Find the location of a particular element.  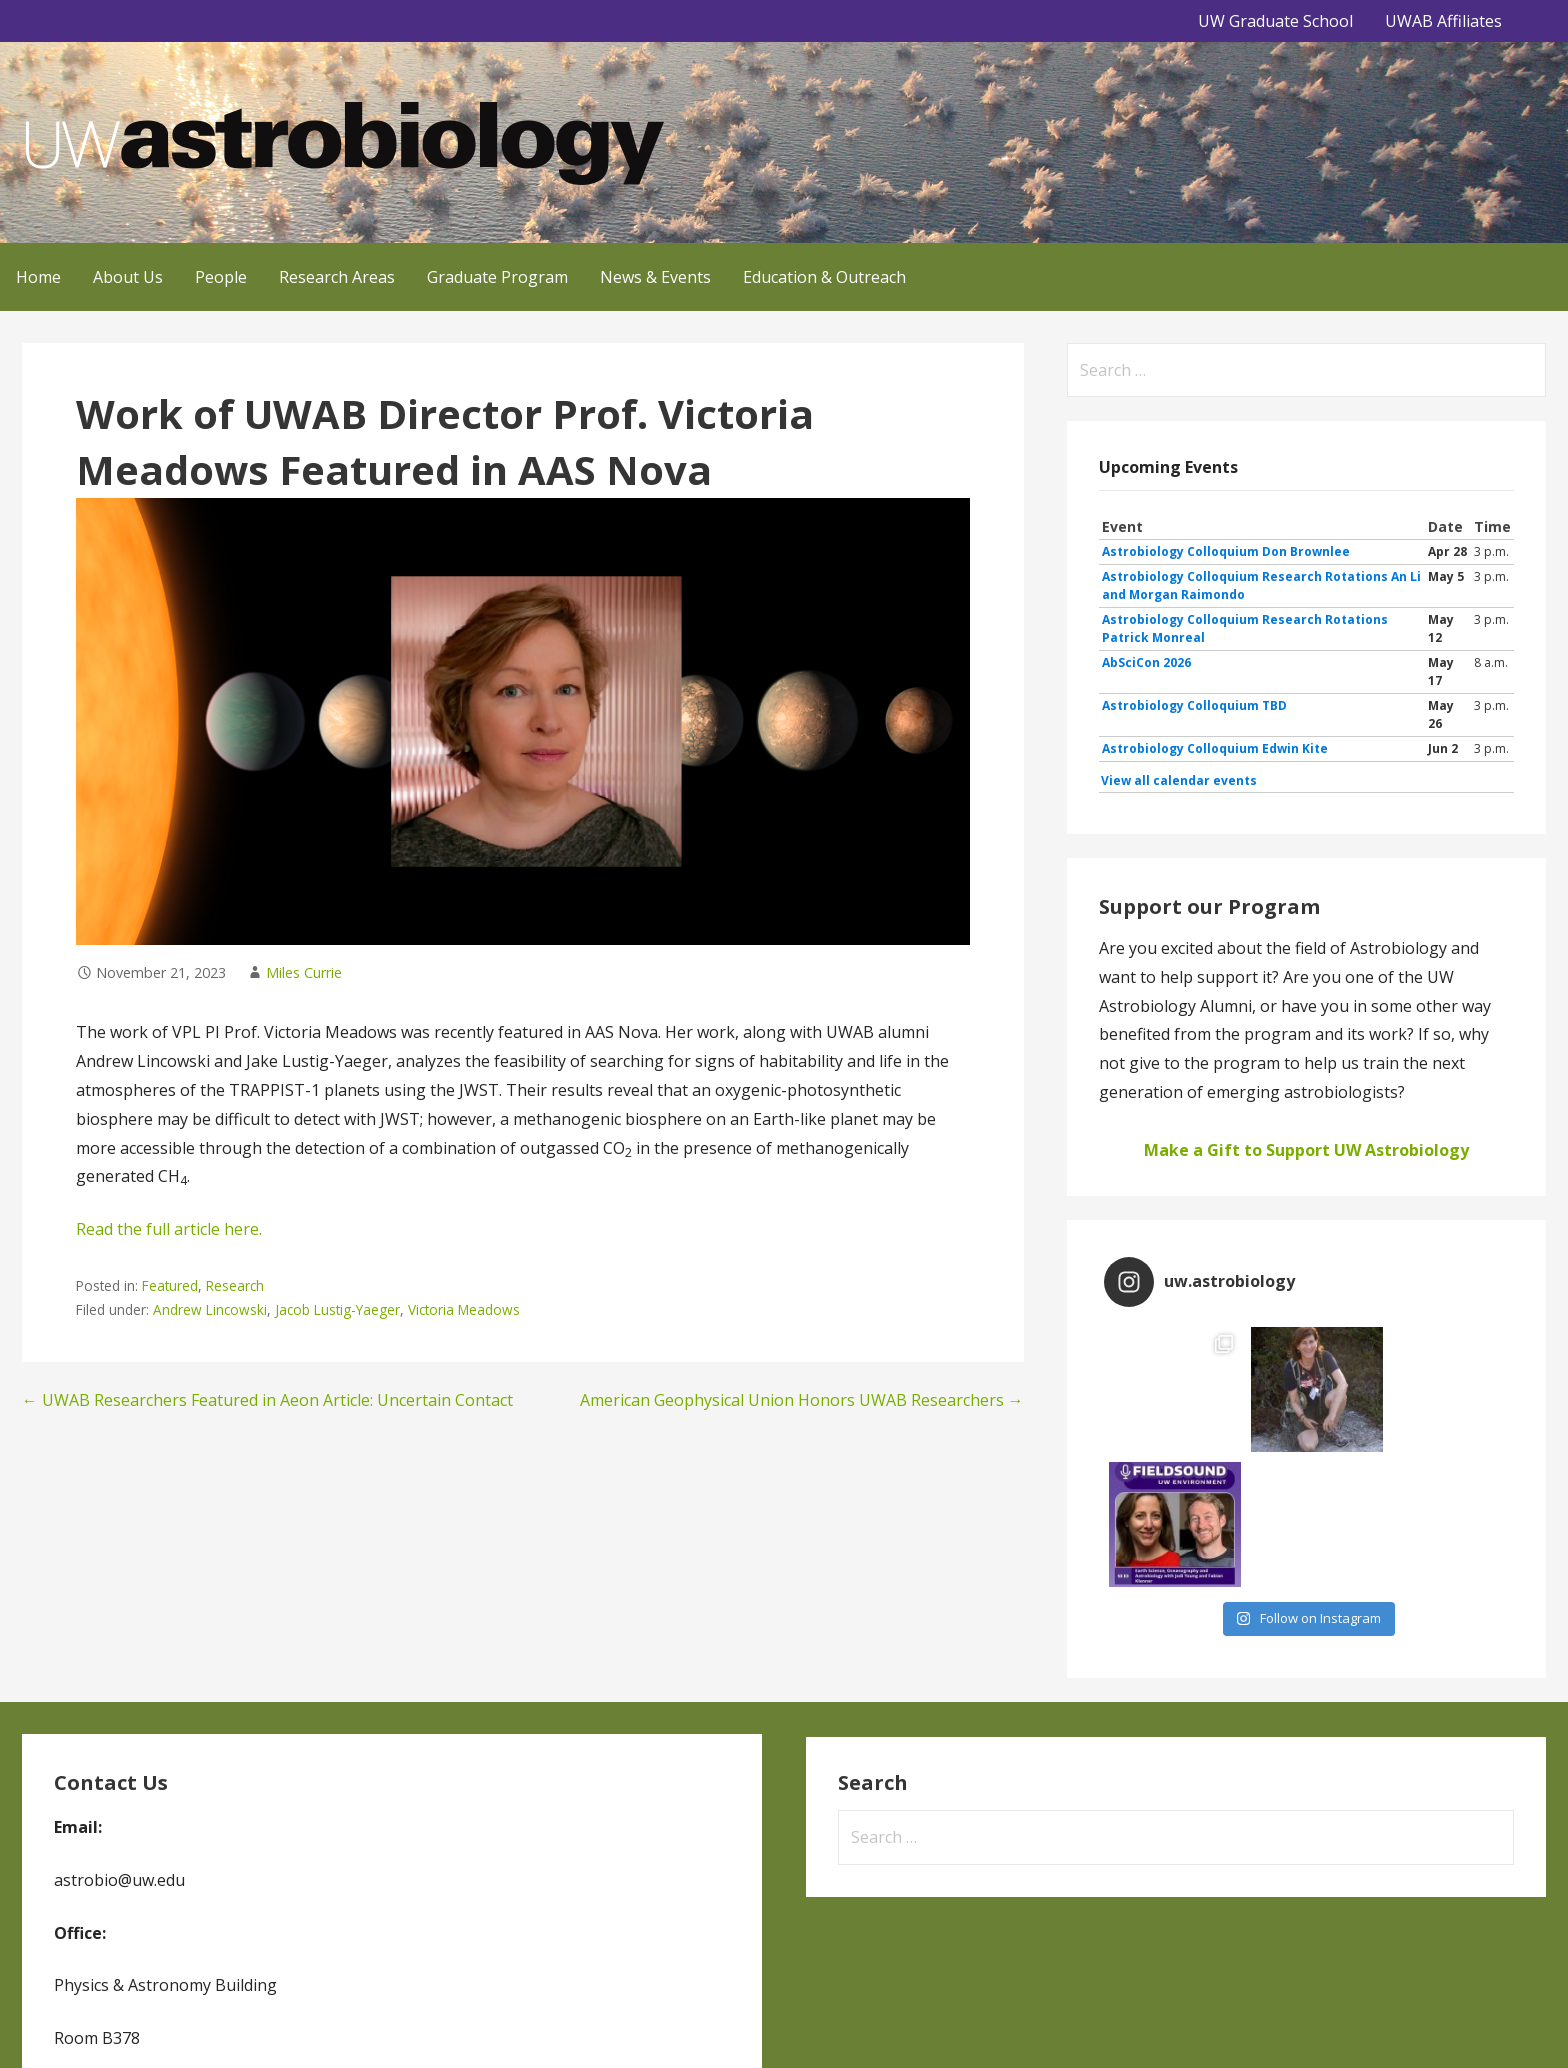

Andrew Lincowski is located at coordinates (210, 1309).